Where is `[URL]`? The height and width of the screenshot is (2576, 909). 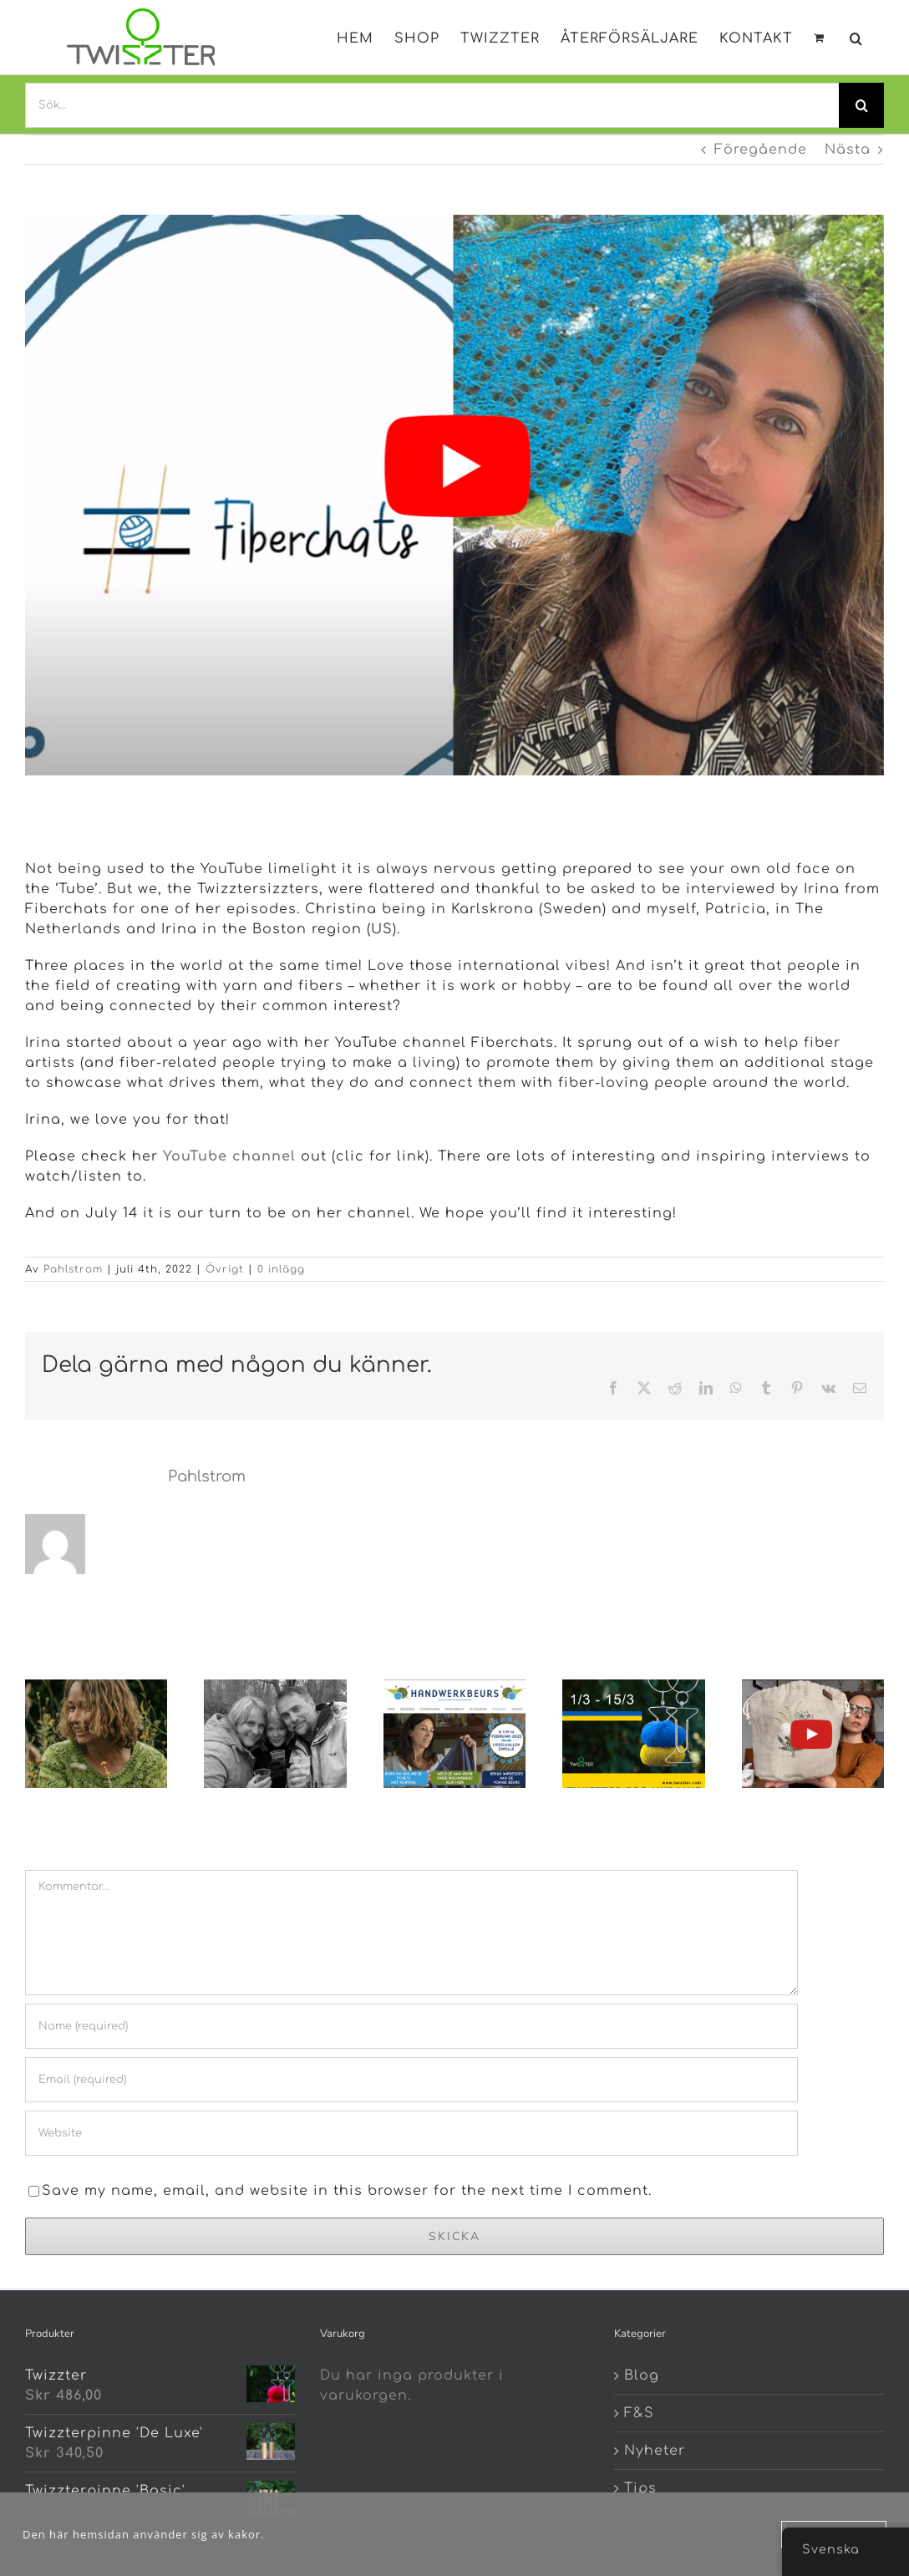 [URL] is located at coordinates (411, 2133).